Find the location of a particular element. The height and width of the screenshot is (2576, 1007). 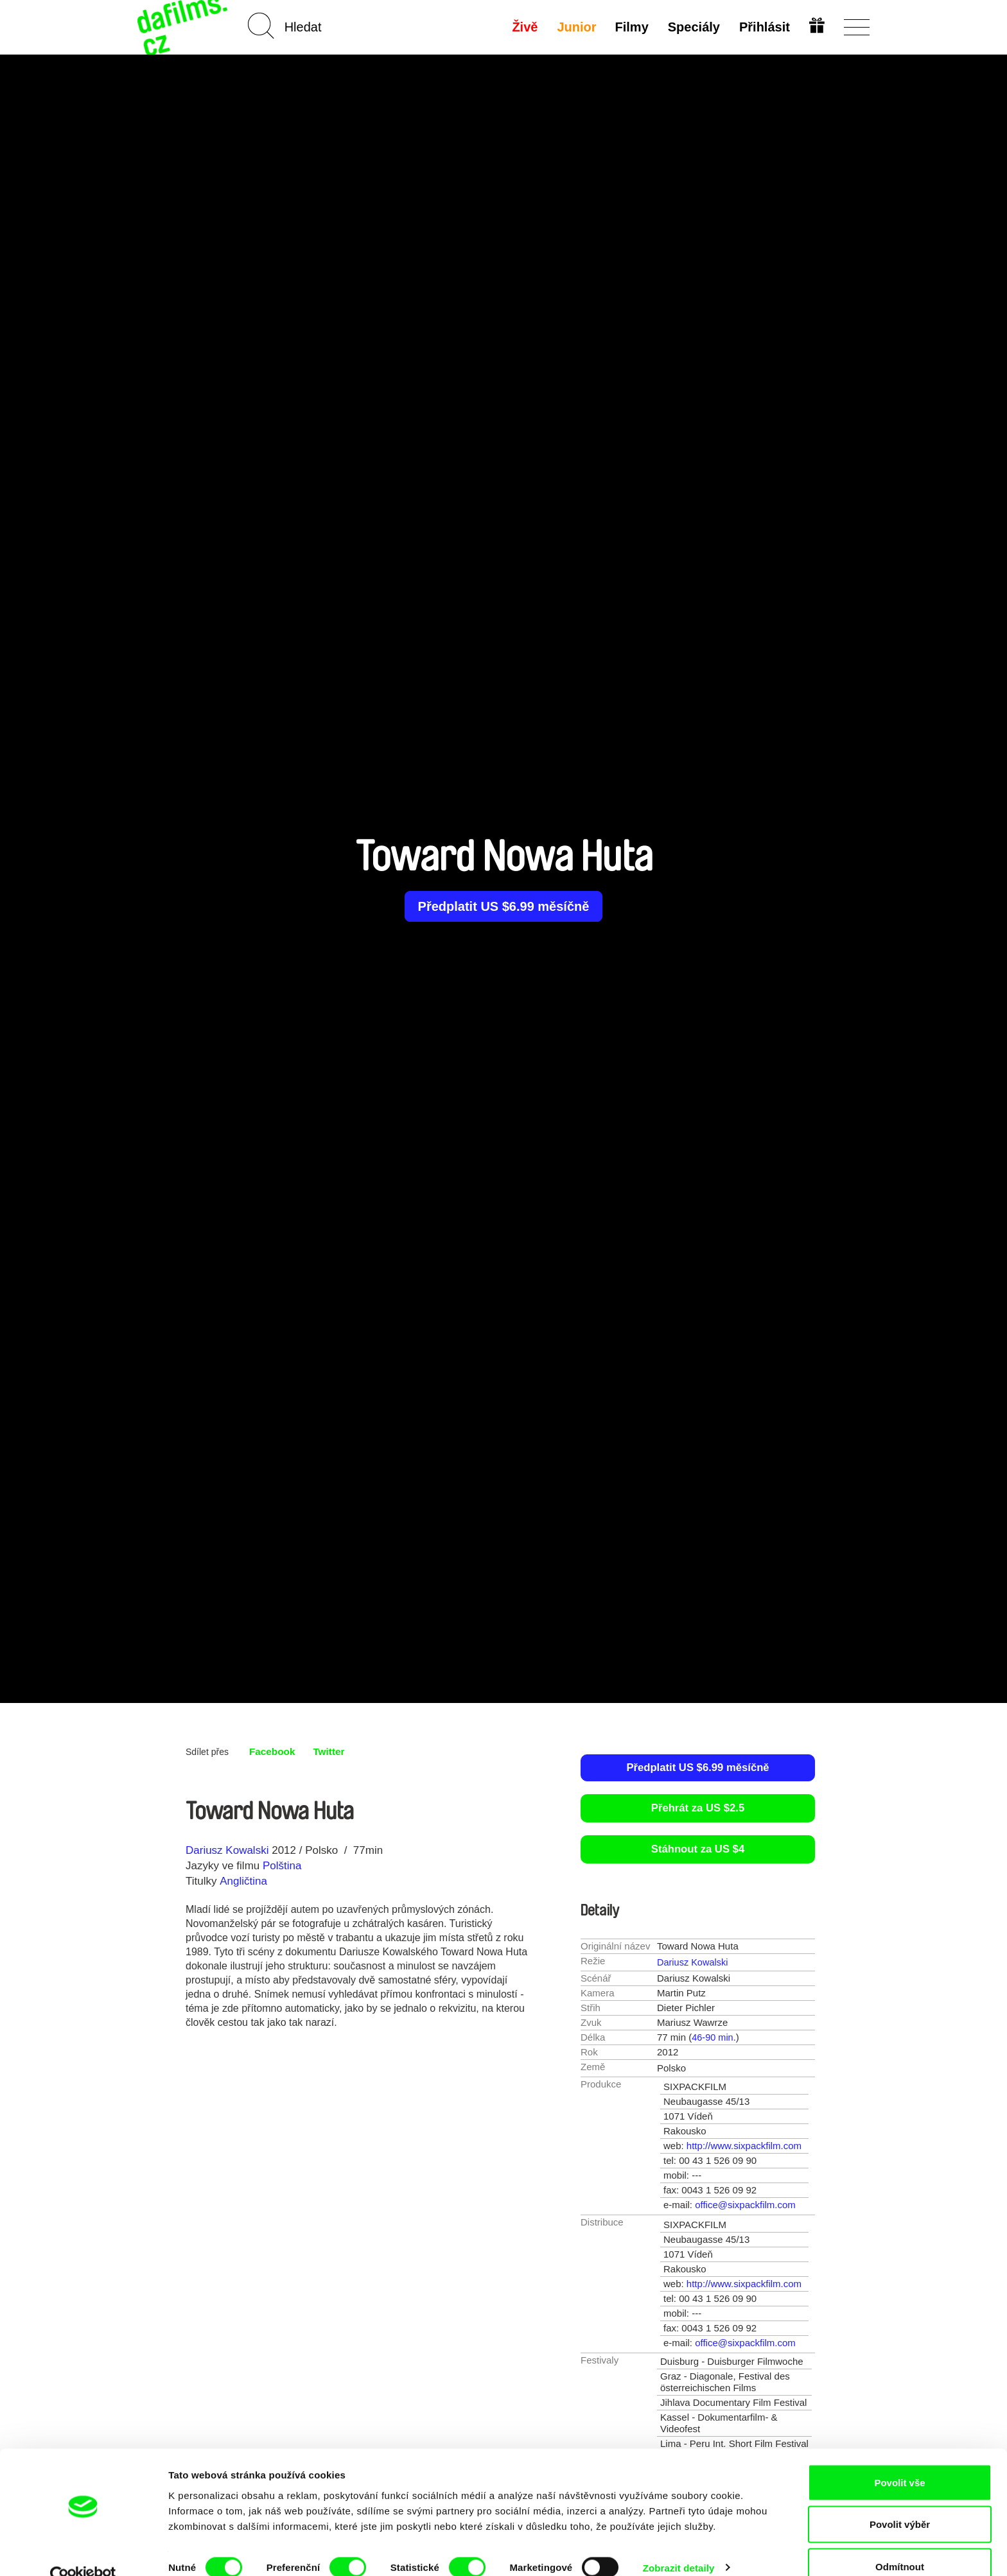

Filmy is located at coordinates (631, 27).